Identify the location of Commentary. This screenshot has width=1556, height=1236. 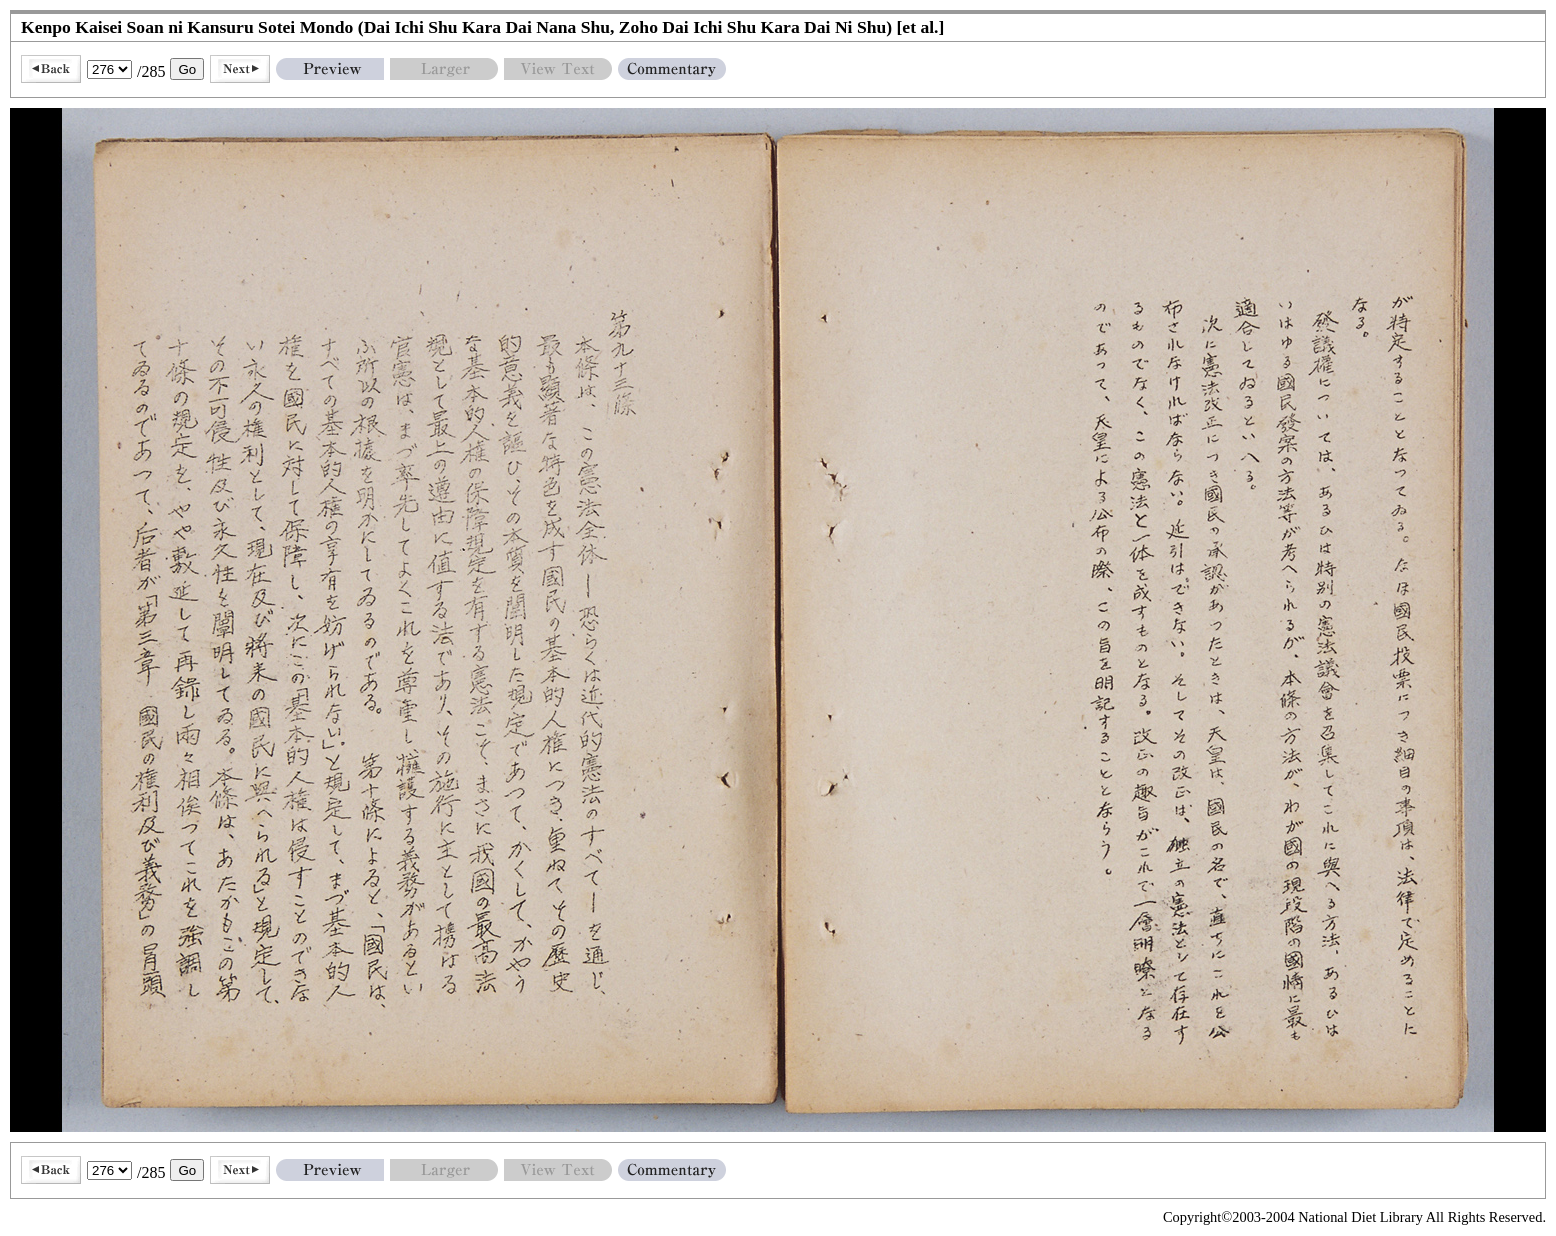
(672, 69).